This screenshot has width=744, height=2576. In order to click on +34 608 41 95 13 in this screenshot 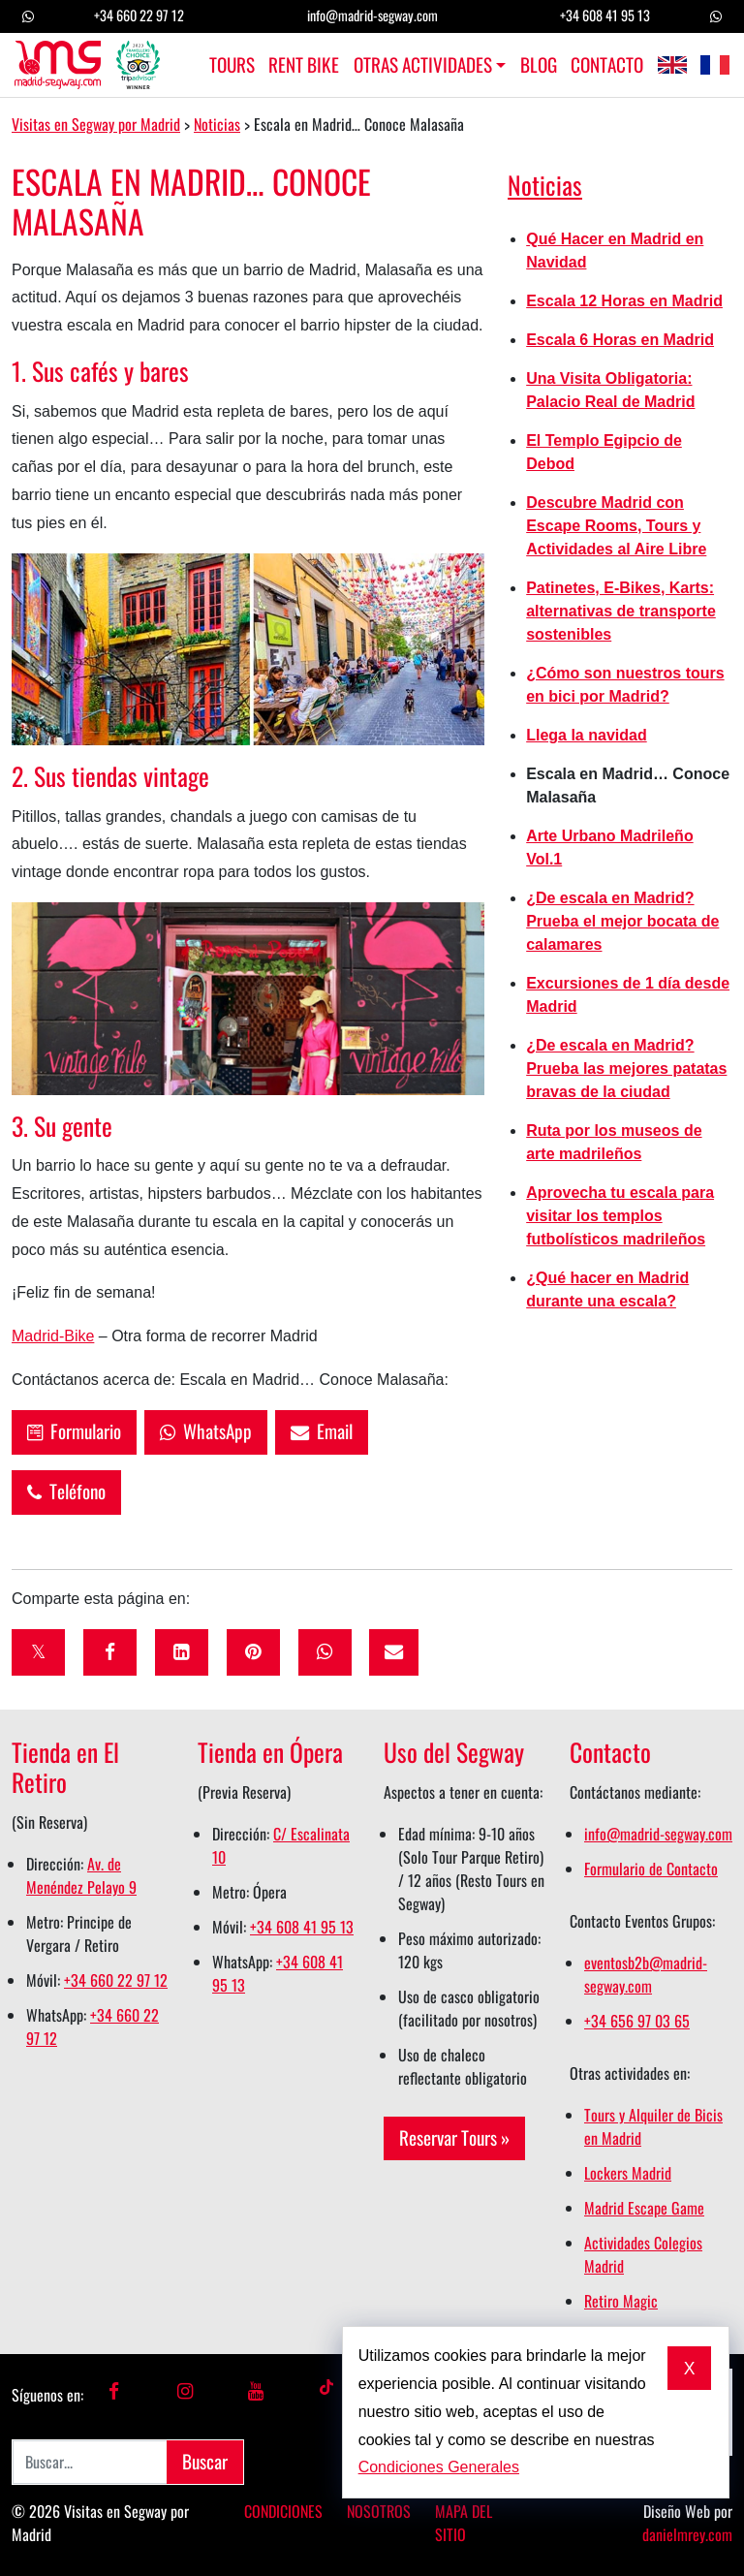, I will do `click(605, 15)`.